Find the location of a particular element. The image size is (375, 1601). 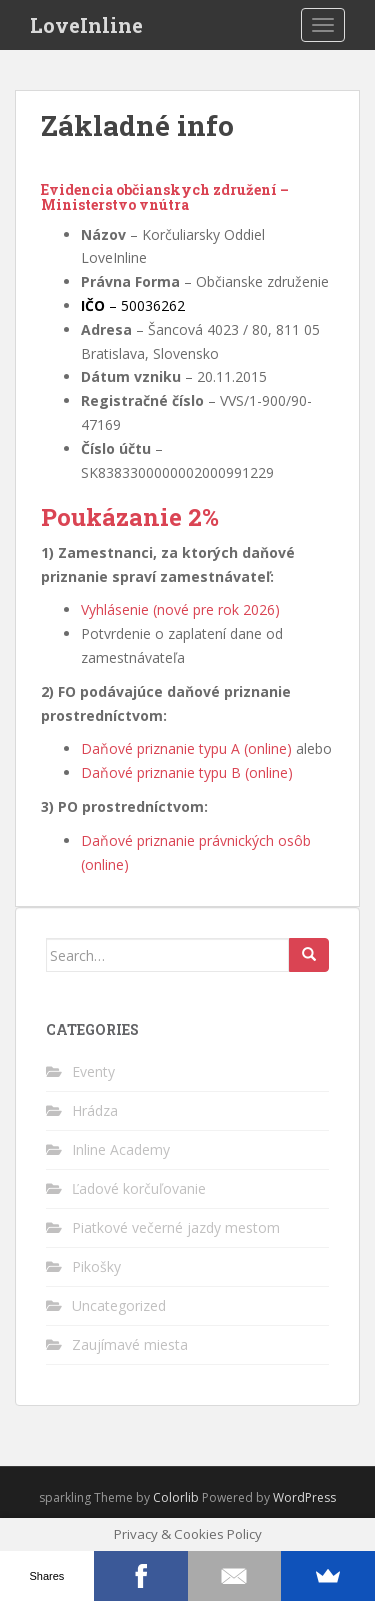

Uncategorized is located at coordinates (119, 1305).